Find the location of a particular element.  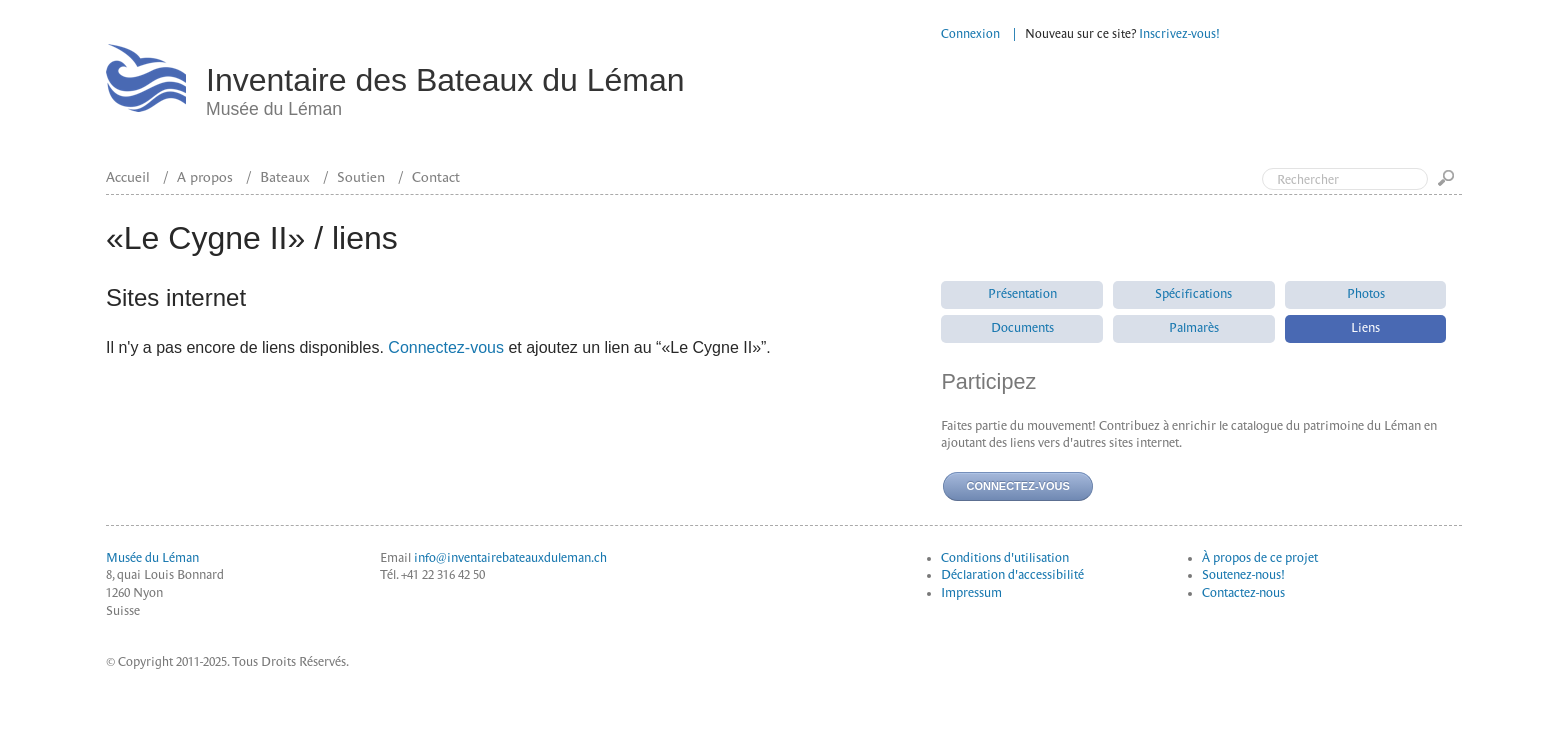

Connectez-vous is located at coordinates (446, 347).